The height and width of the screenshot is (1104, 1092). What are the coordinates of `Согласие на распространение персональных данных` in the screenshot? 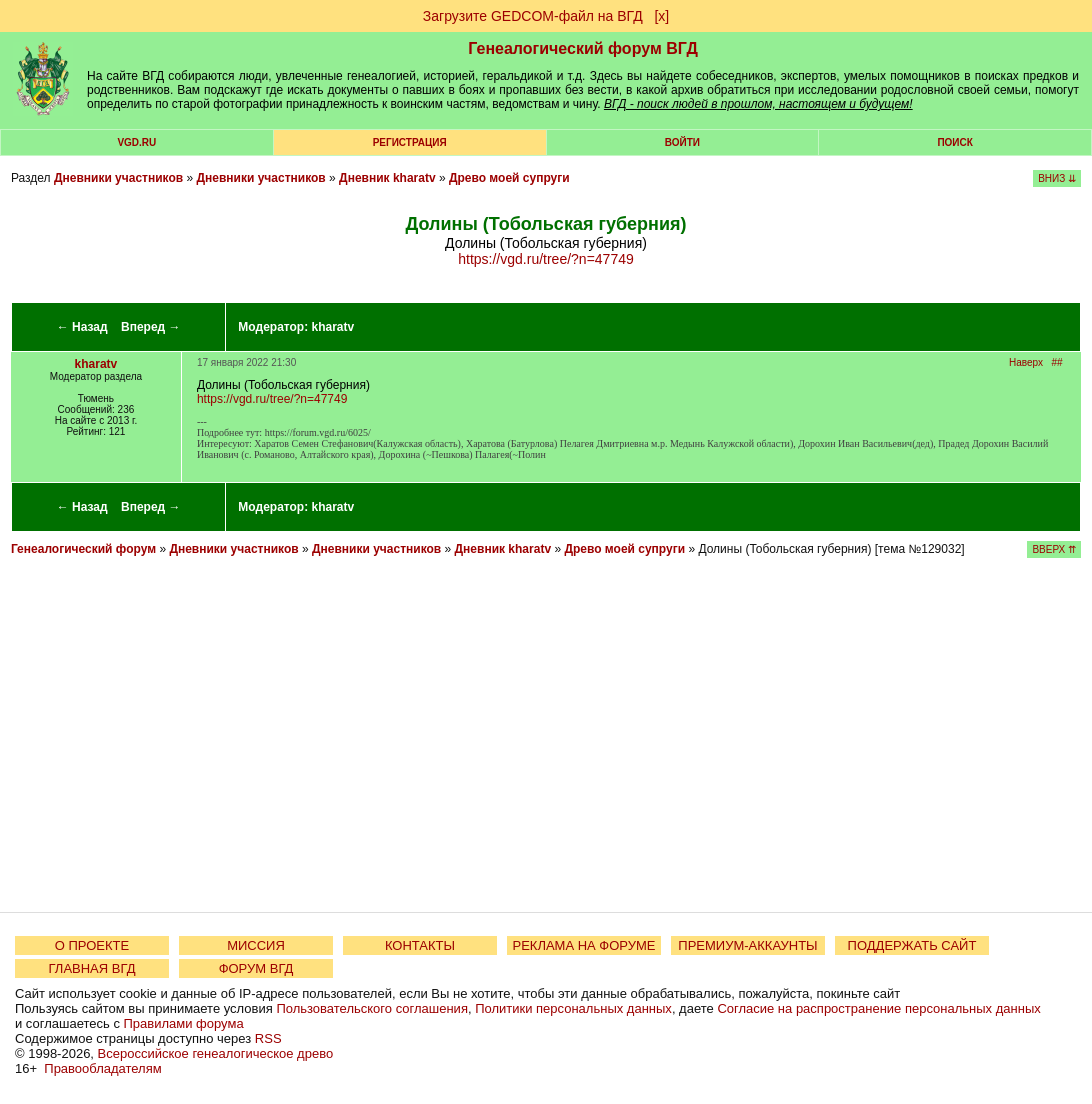 It's located at (878, 1008).